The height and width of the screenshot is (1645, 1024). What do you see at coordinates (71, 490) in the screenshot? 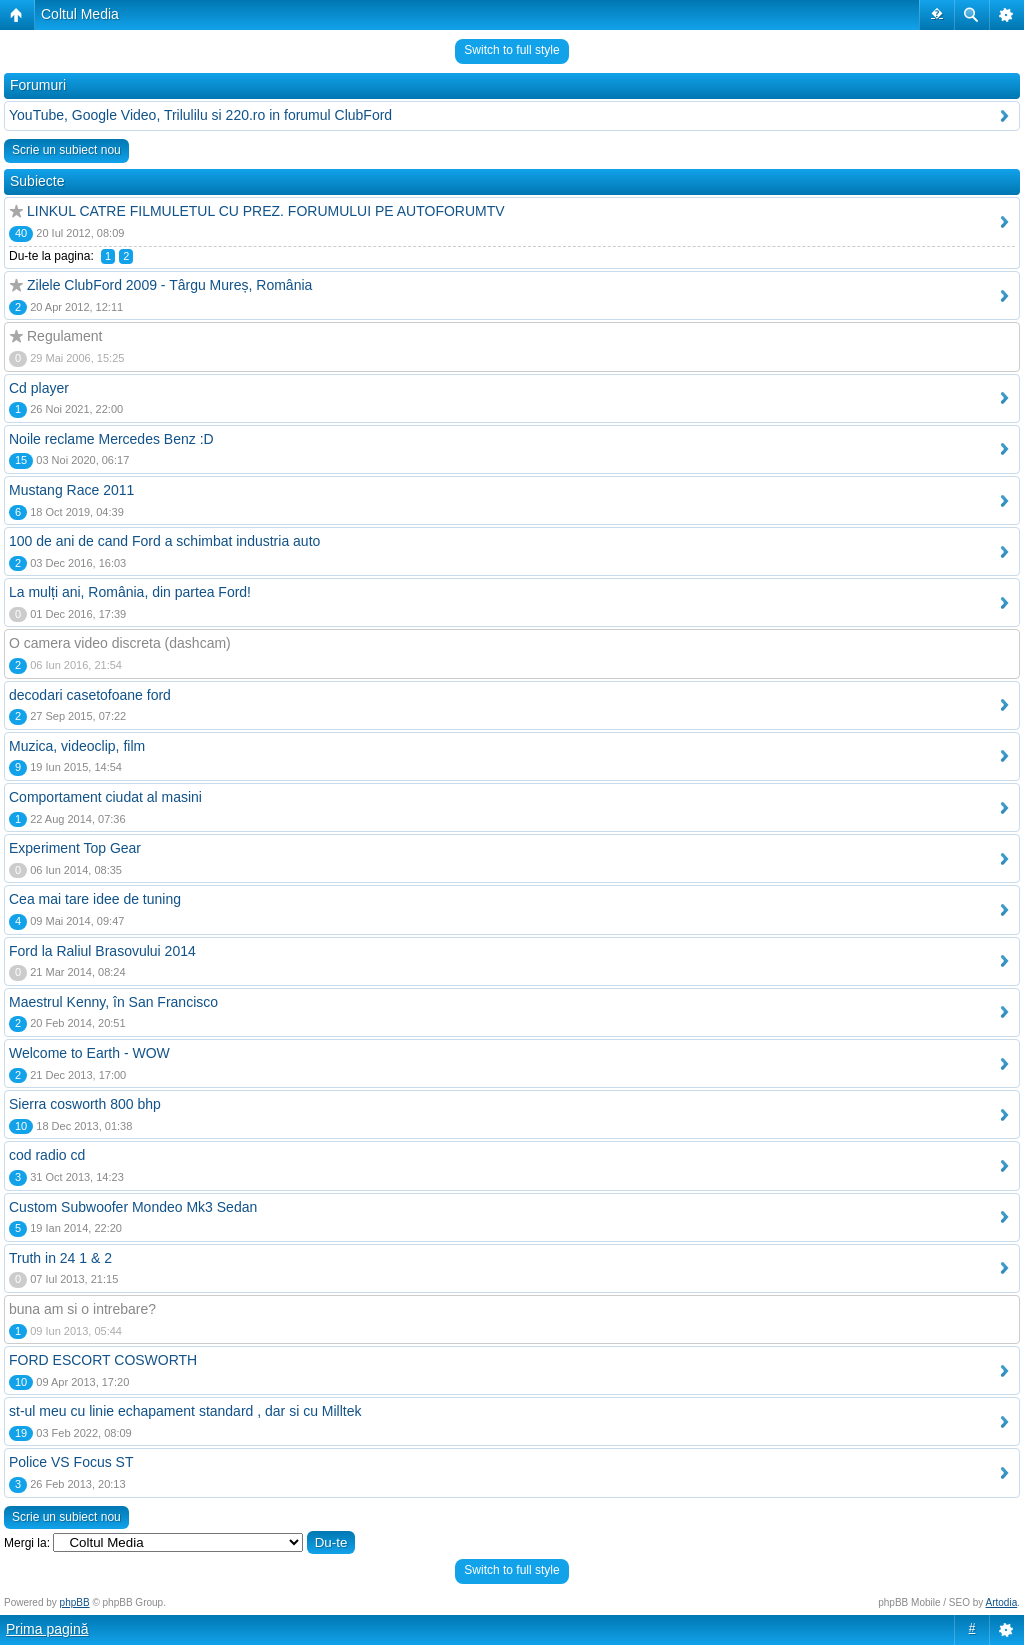
I see `Mustang Race 2011` at bounding box center [71, 490].